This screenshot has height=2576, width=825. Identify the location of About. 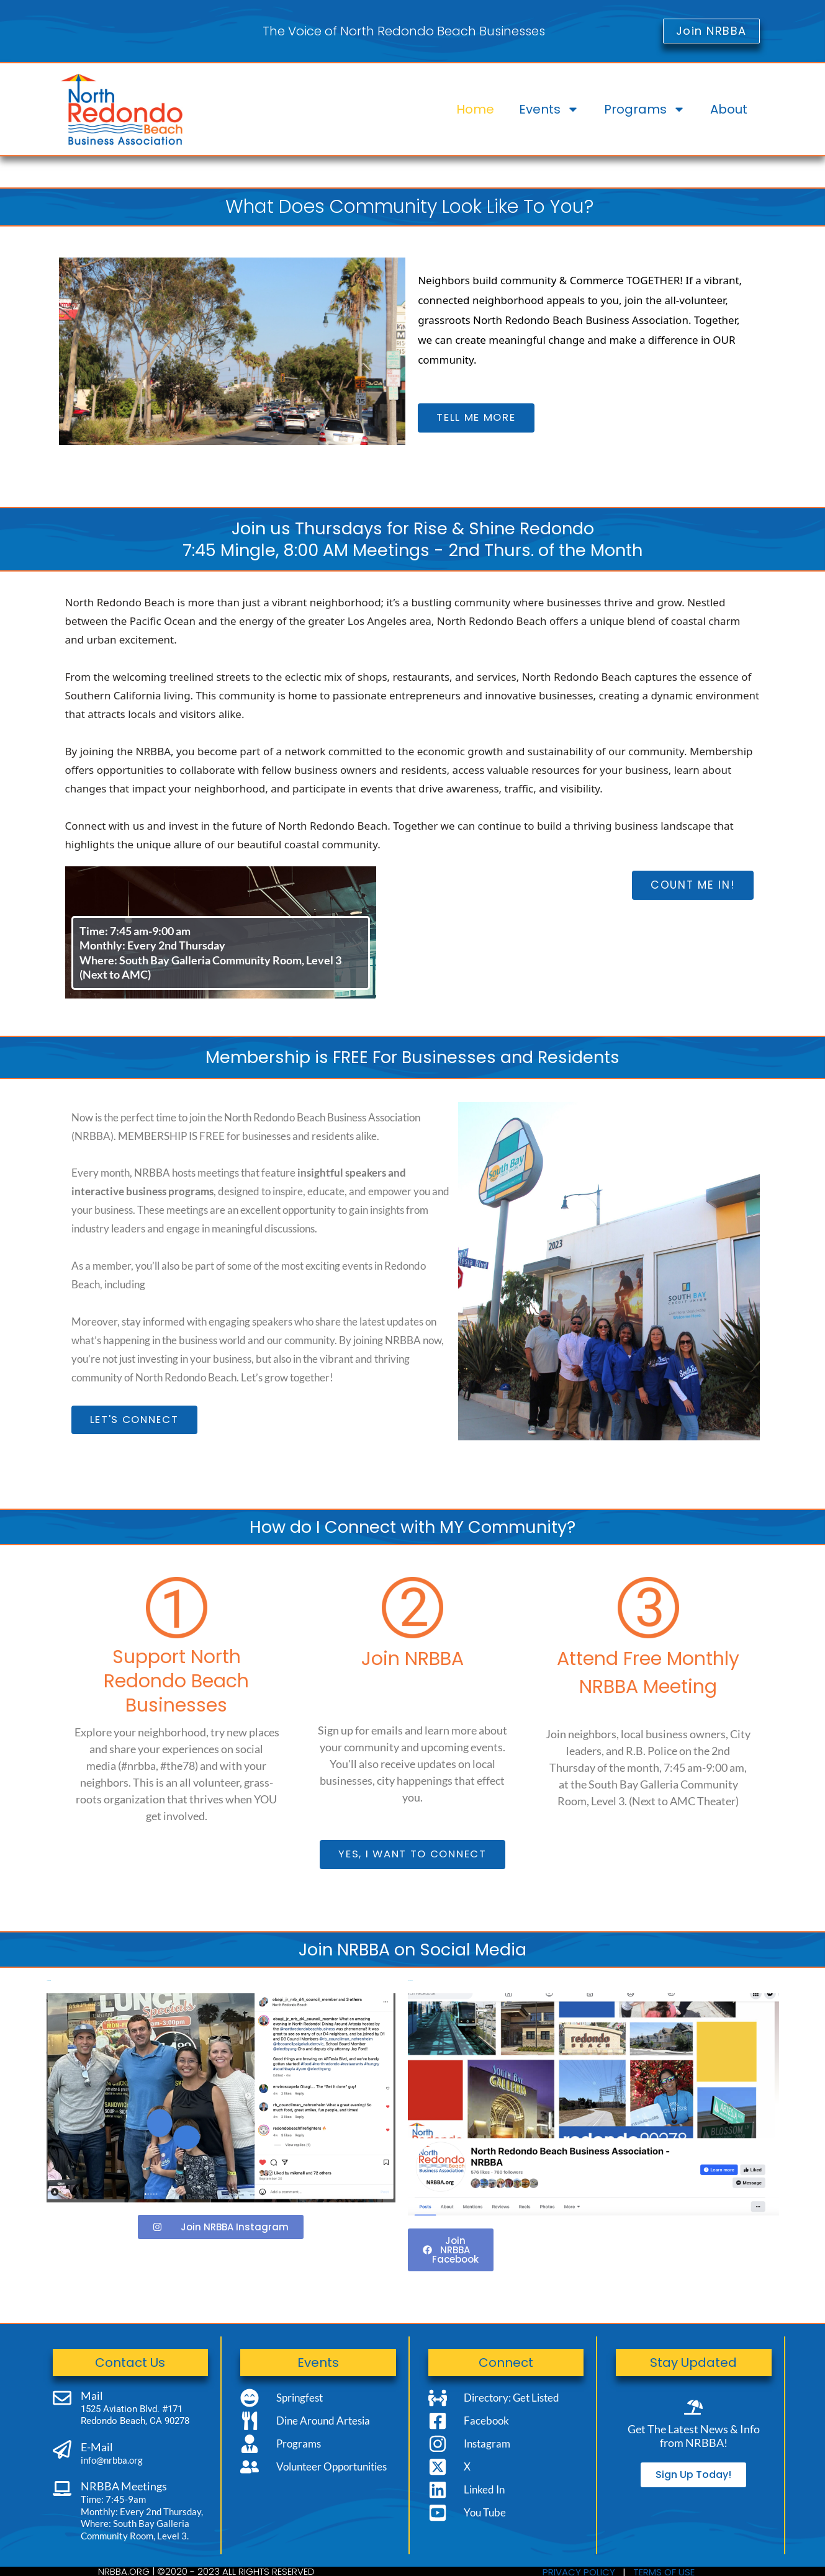
(728, 109).